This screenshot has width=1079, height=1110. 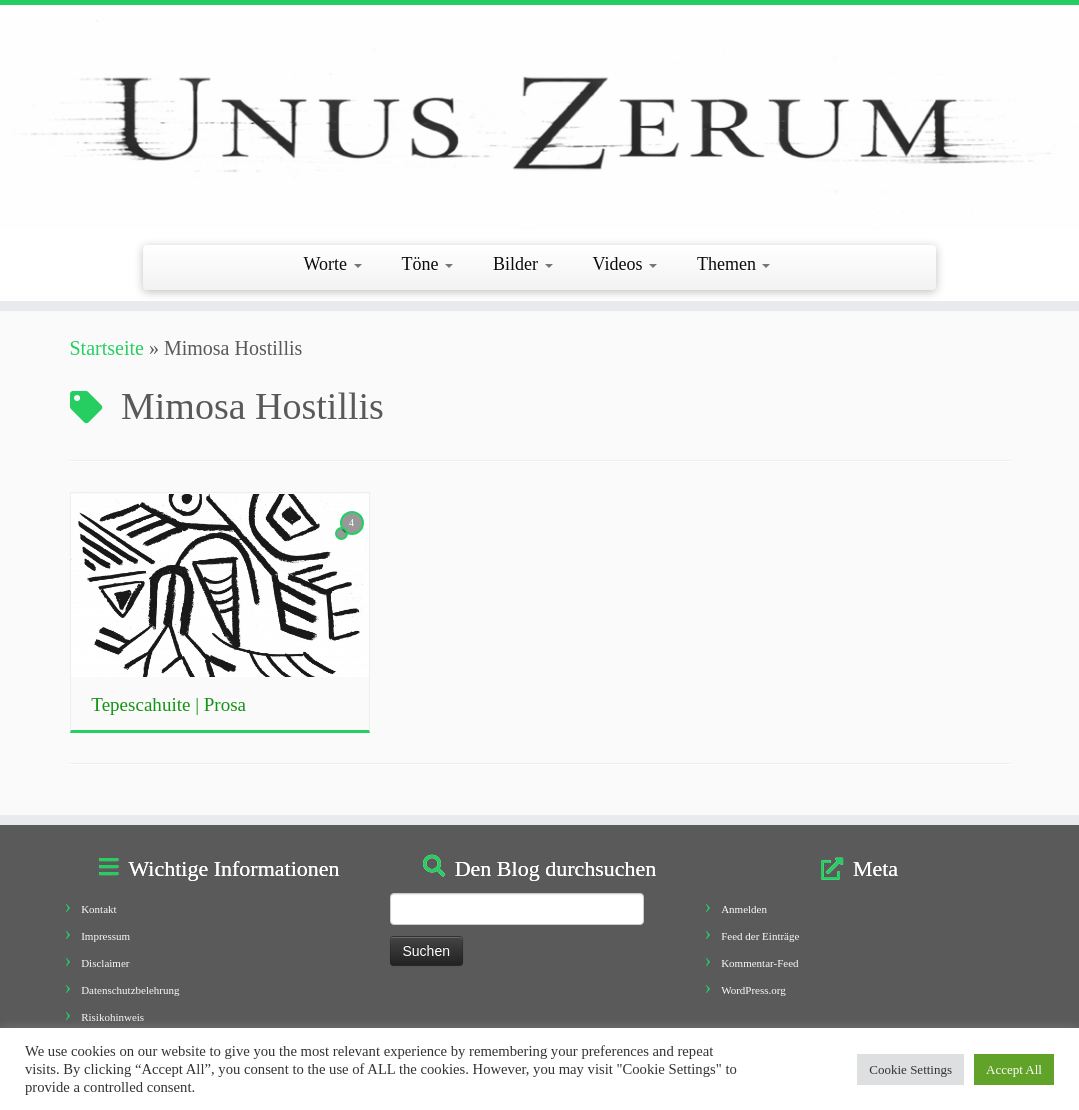 I want to click on [Unus Zerum |], so click(x=539, y=122).